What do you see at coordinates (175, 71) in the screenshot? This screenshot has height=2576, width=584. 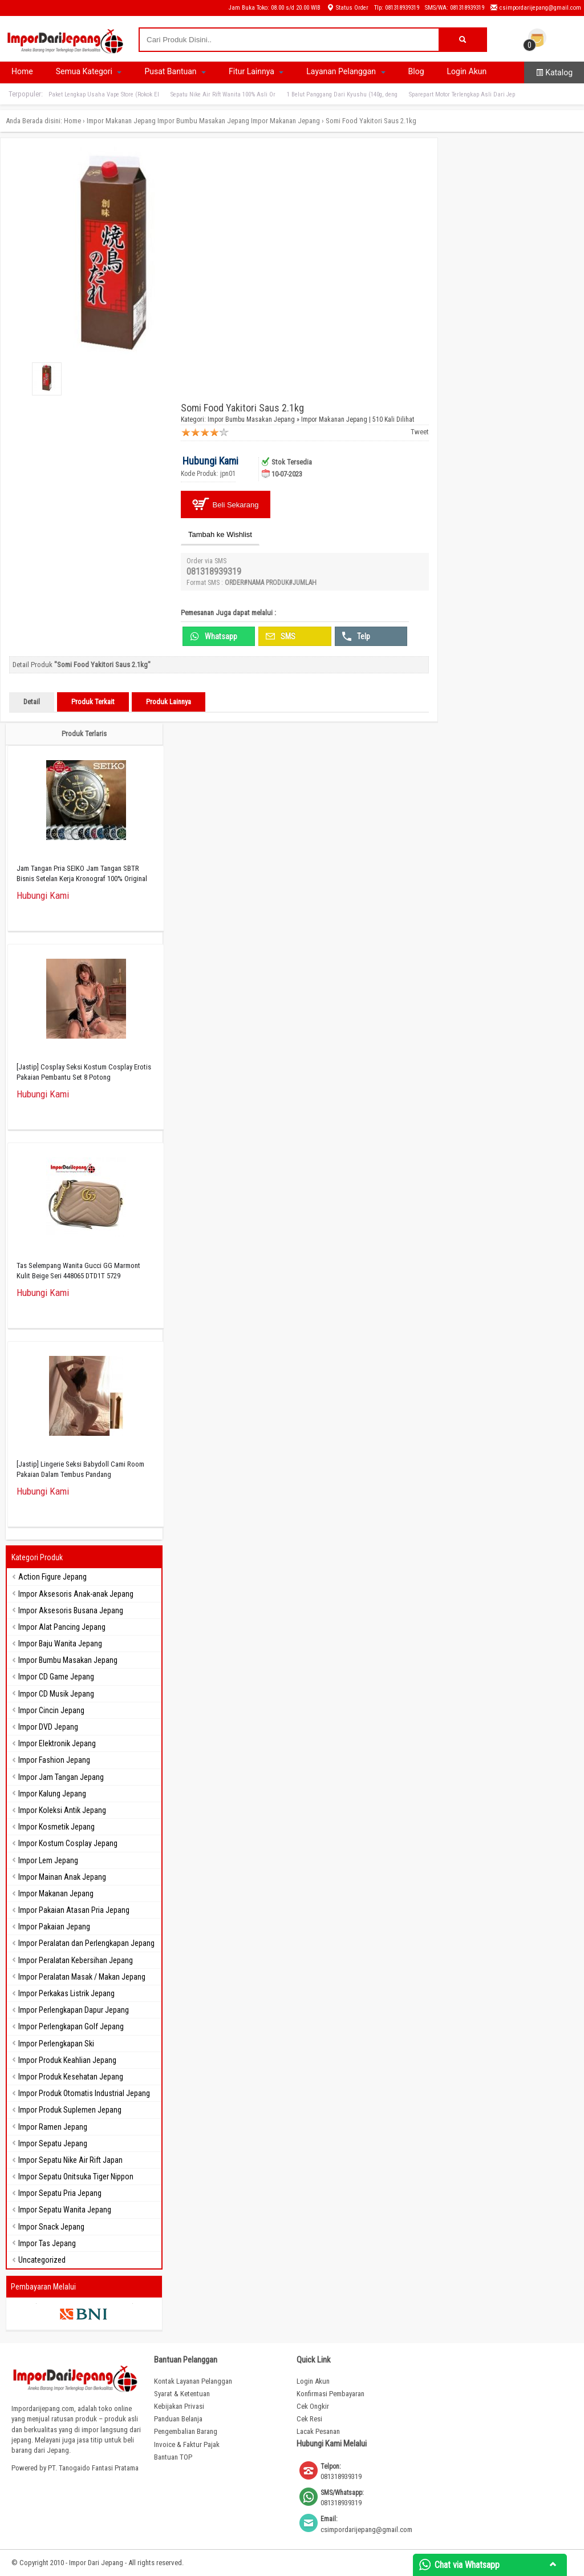 I see `Pusat Bantuan` at bounding box center [175, 71].